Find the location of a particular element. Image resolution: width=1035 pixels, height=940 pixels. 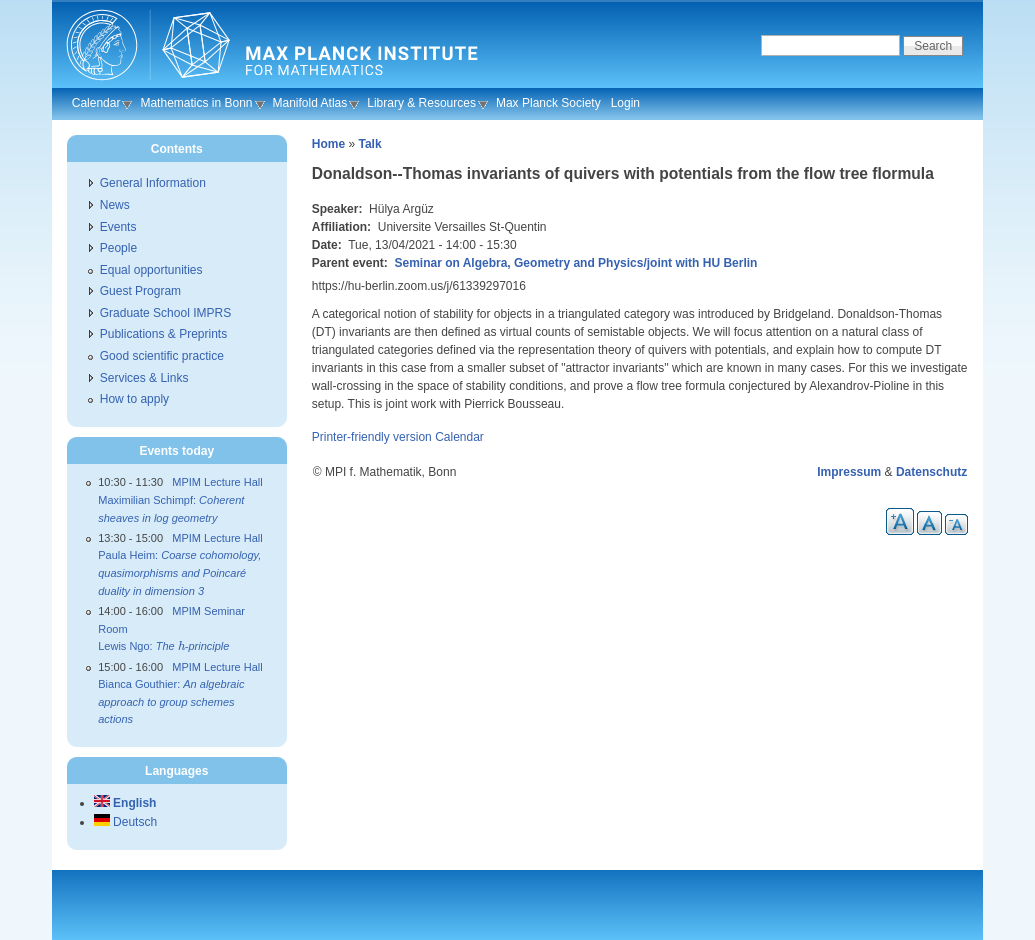

Login is located at coordinates (625, 103).